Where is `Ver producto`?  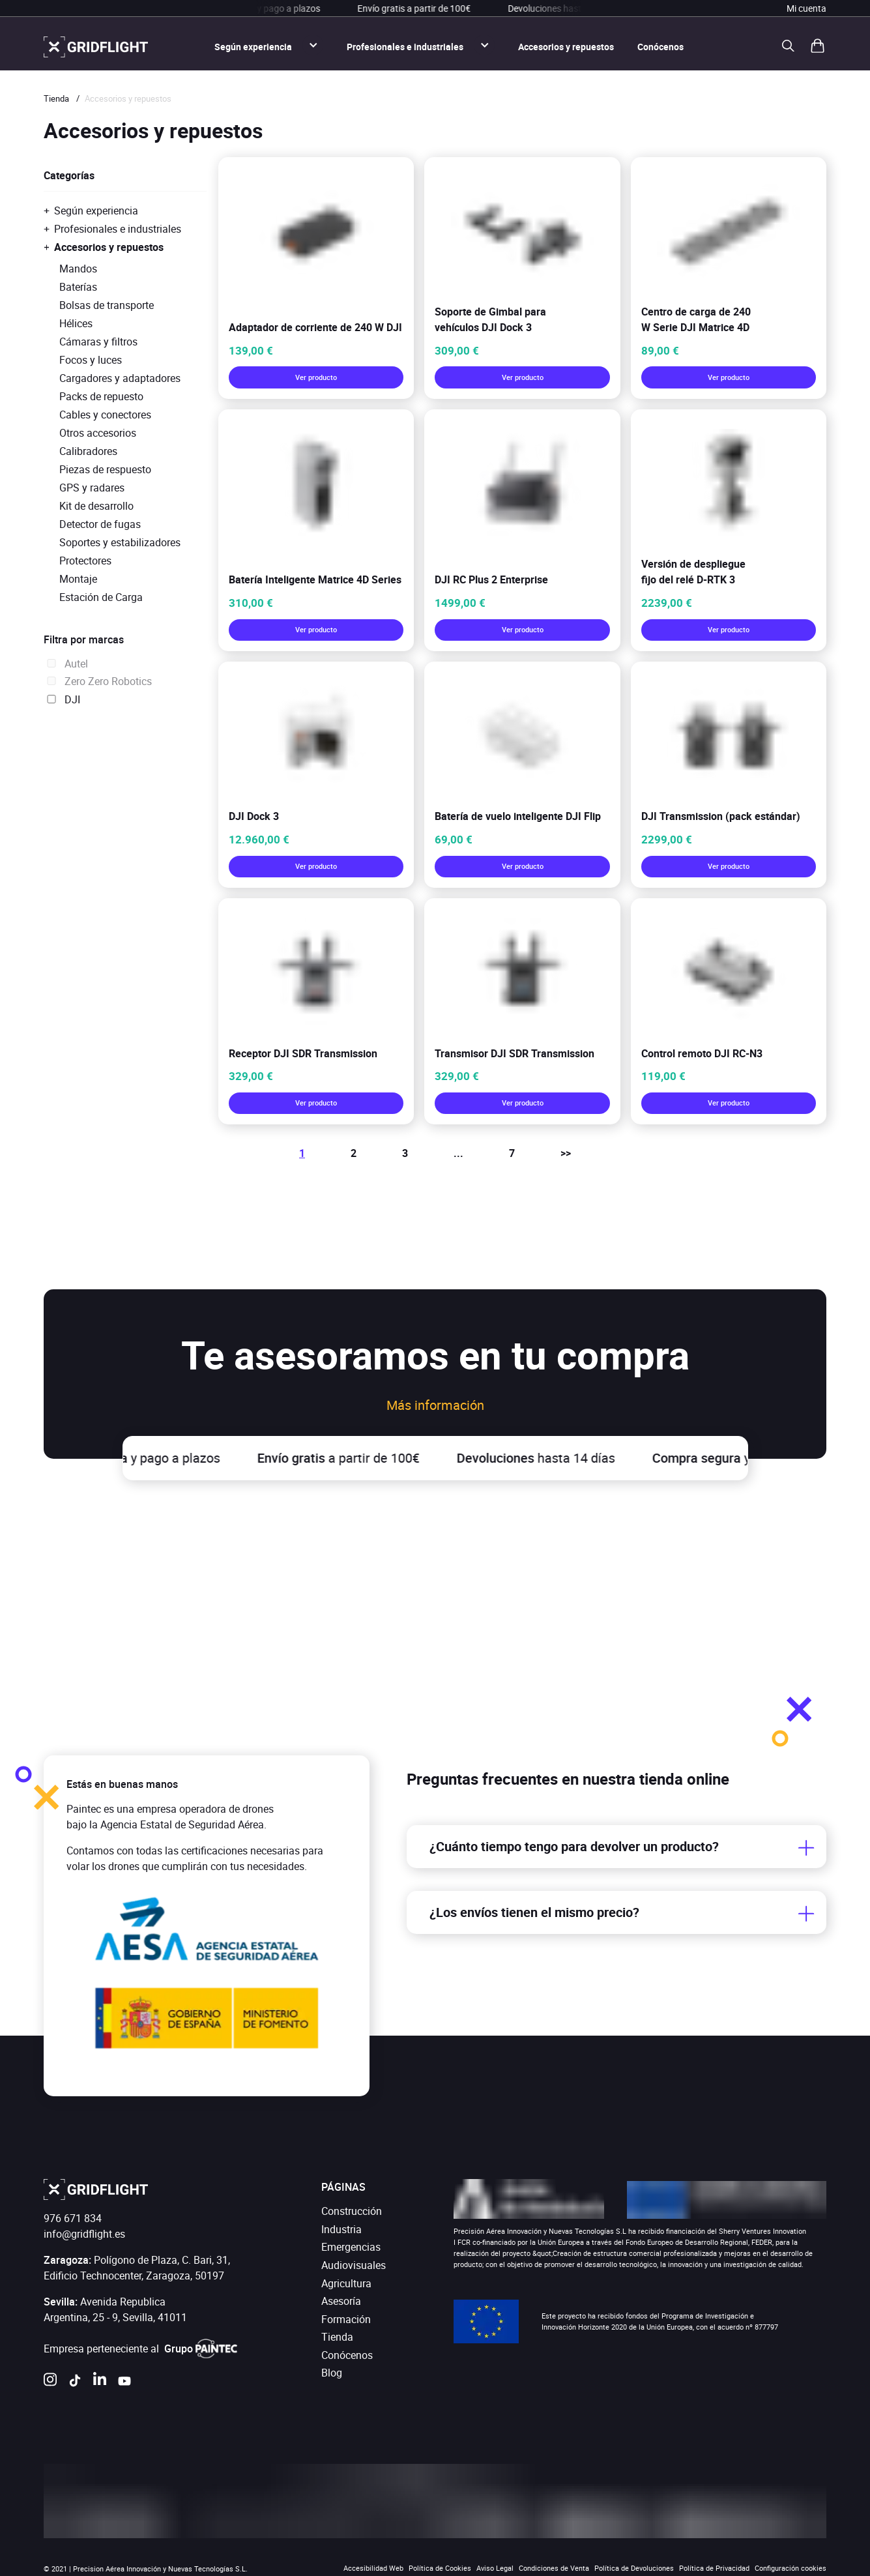 Ver producto is located at coordinates (316, 377).